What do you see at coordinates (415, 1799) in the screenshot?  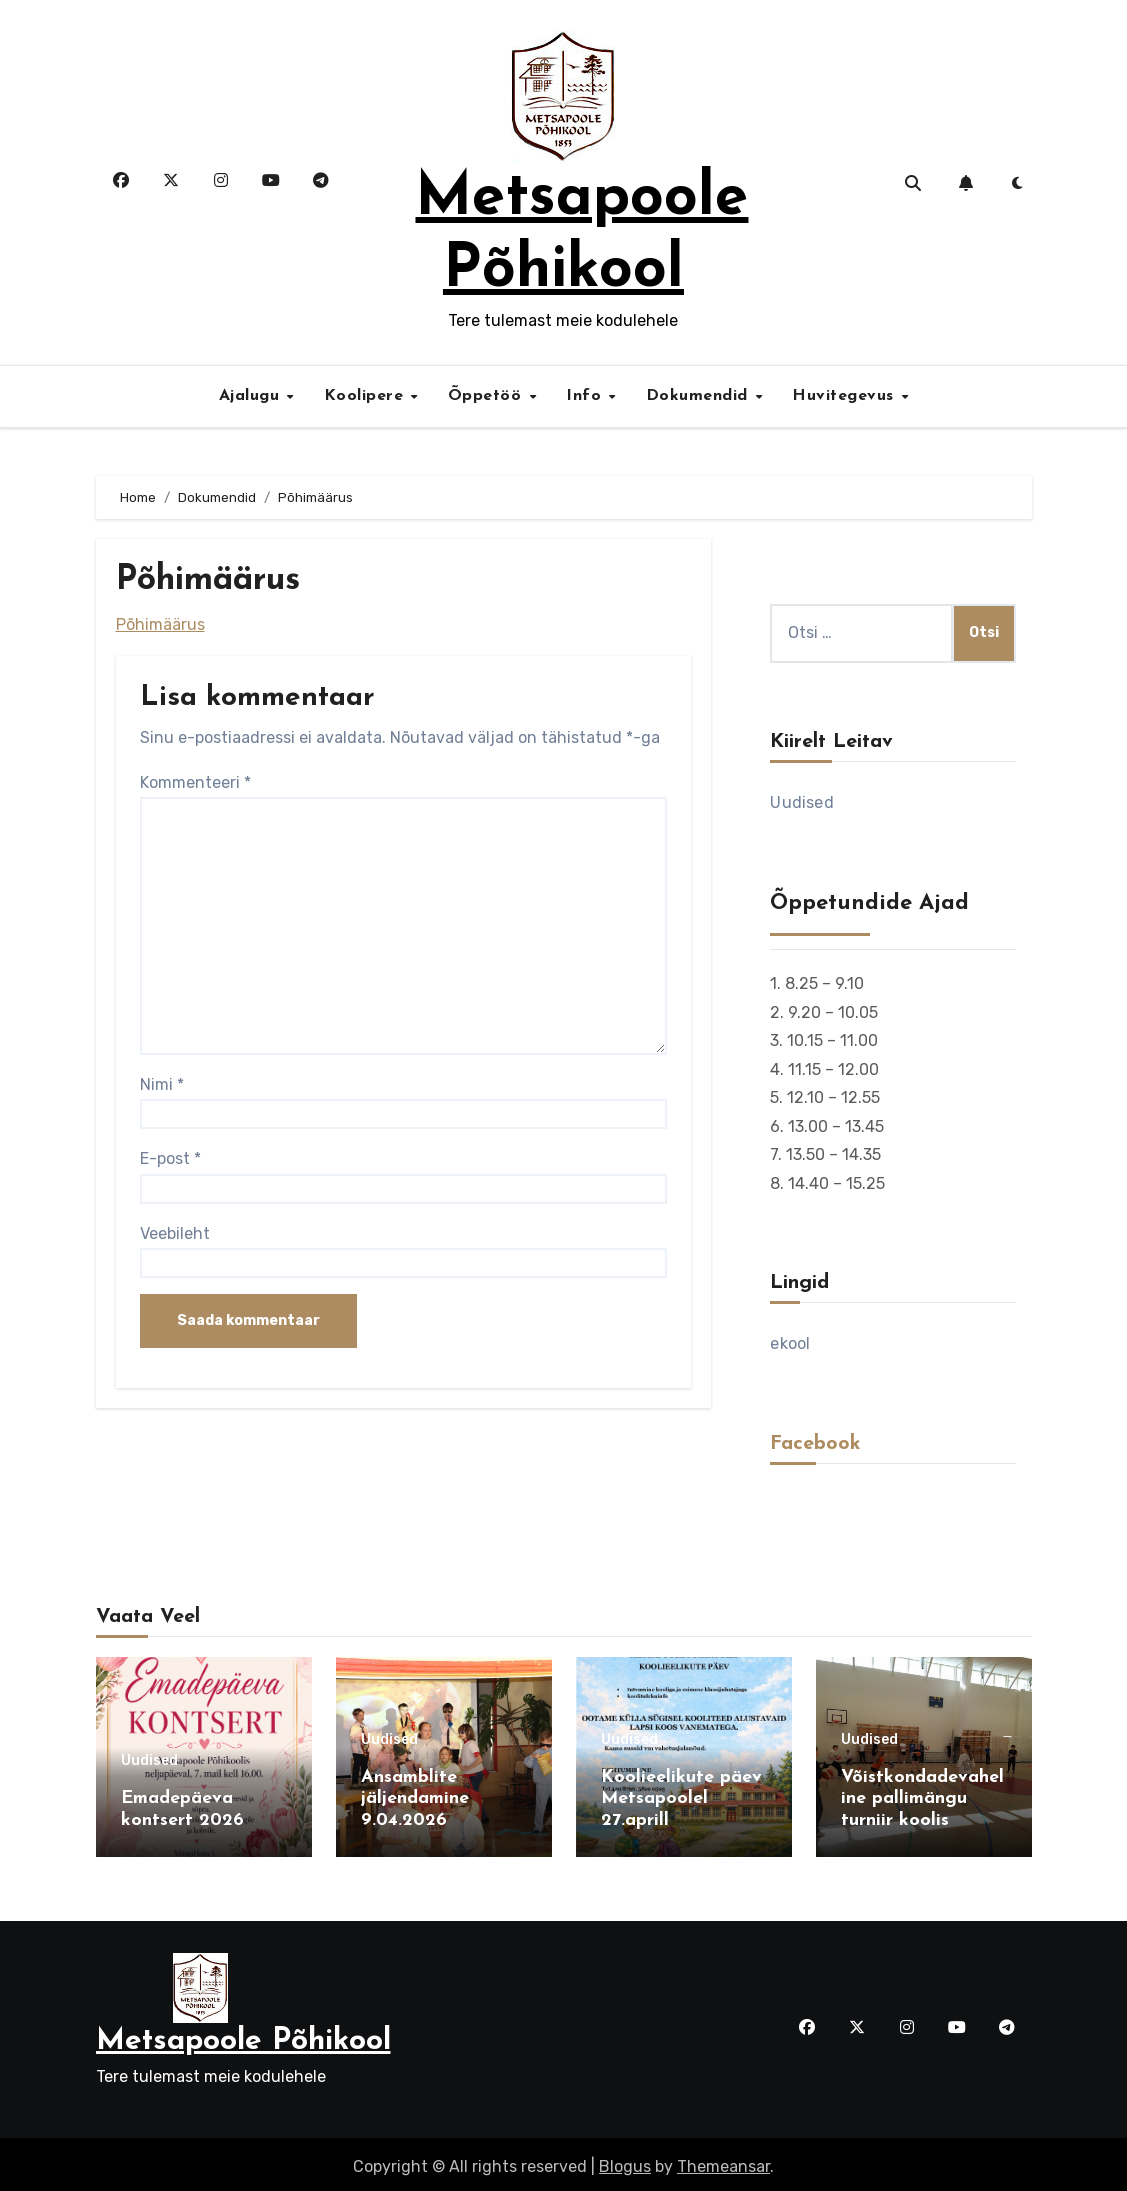 I see `Ansamblite jäljendamine 9.04.2026` at bounding box center [415, 1799].